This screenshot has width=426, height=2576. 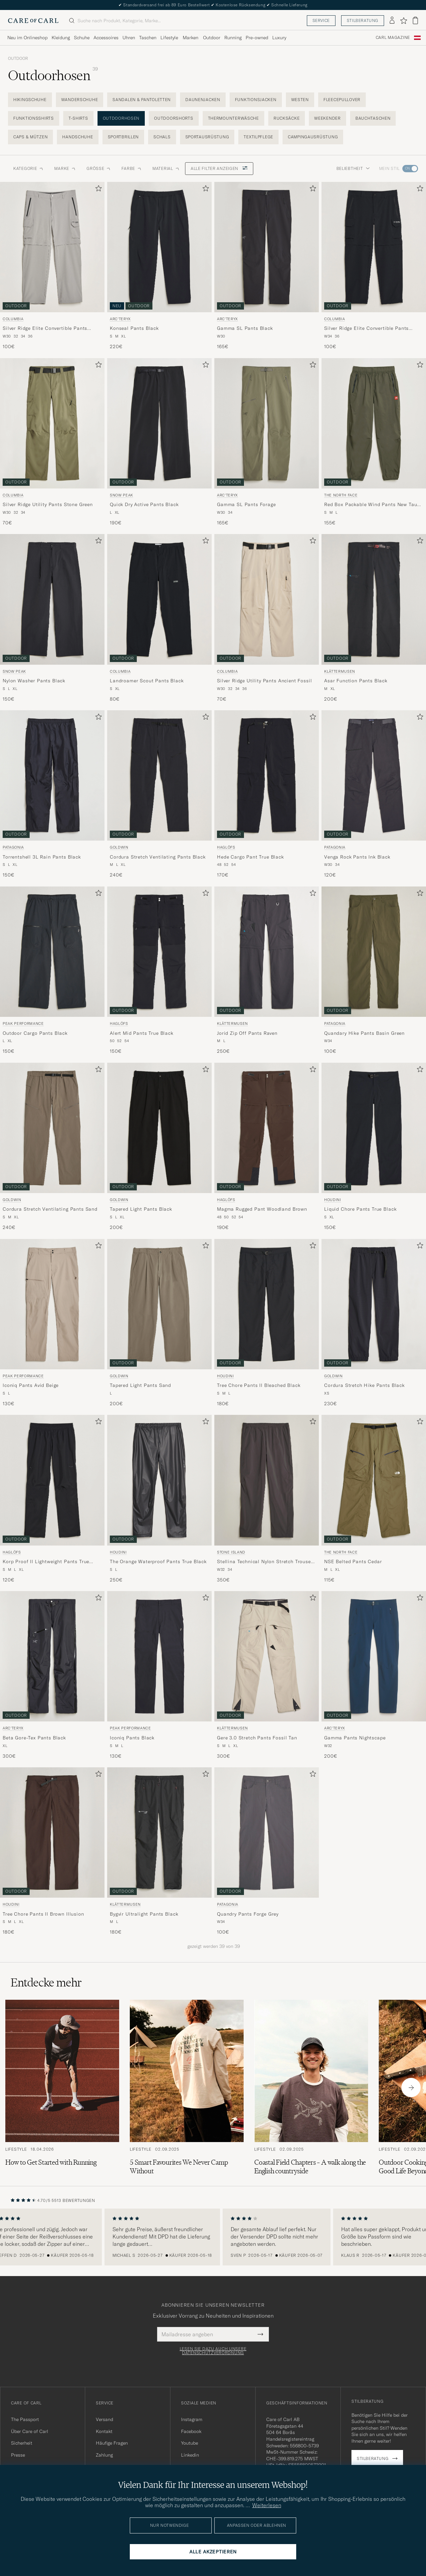 I want to click on [Houdini The Orange Waterproof Pants True Black, 250€], so click(x=159, y=1499).